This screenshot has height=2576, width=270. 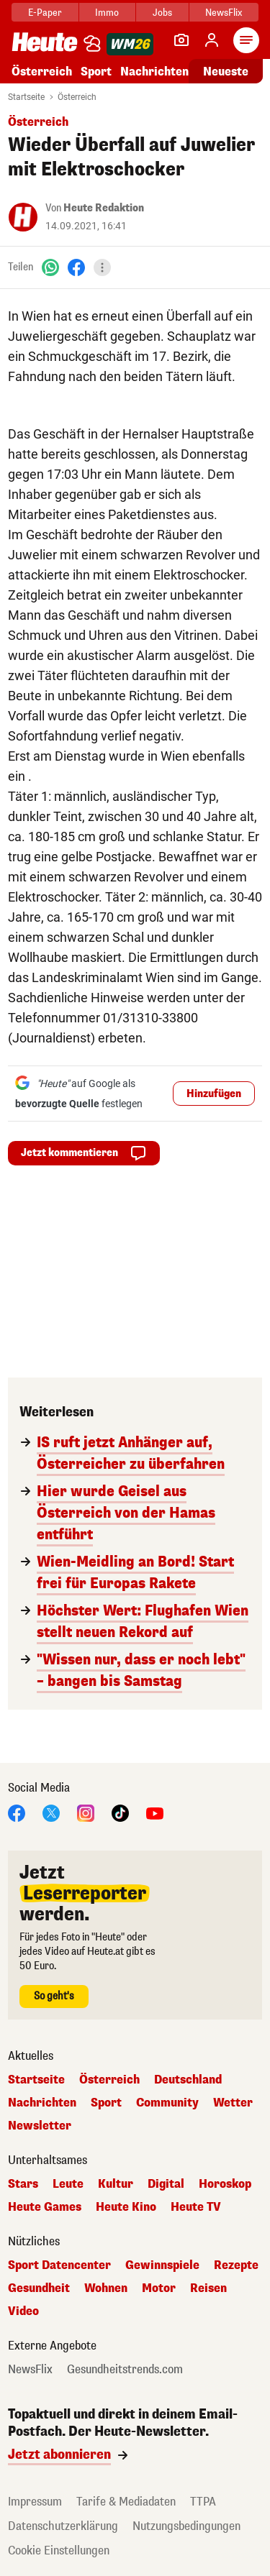 I want to click on Horoskop, so click(x=225, y=2184).